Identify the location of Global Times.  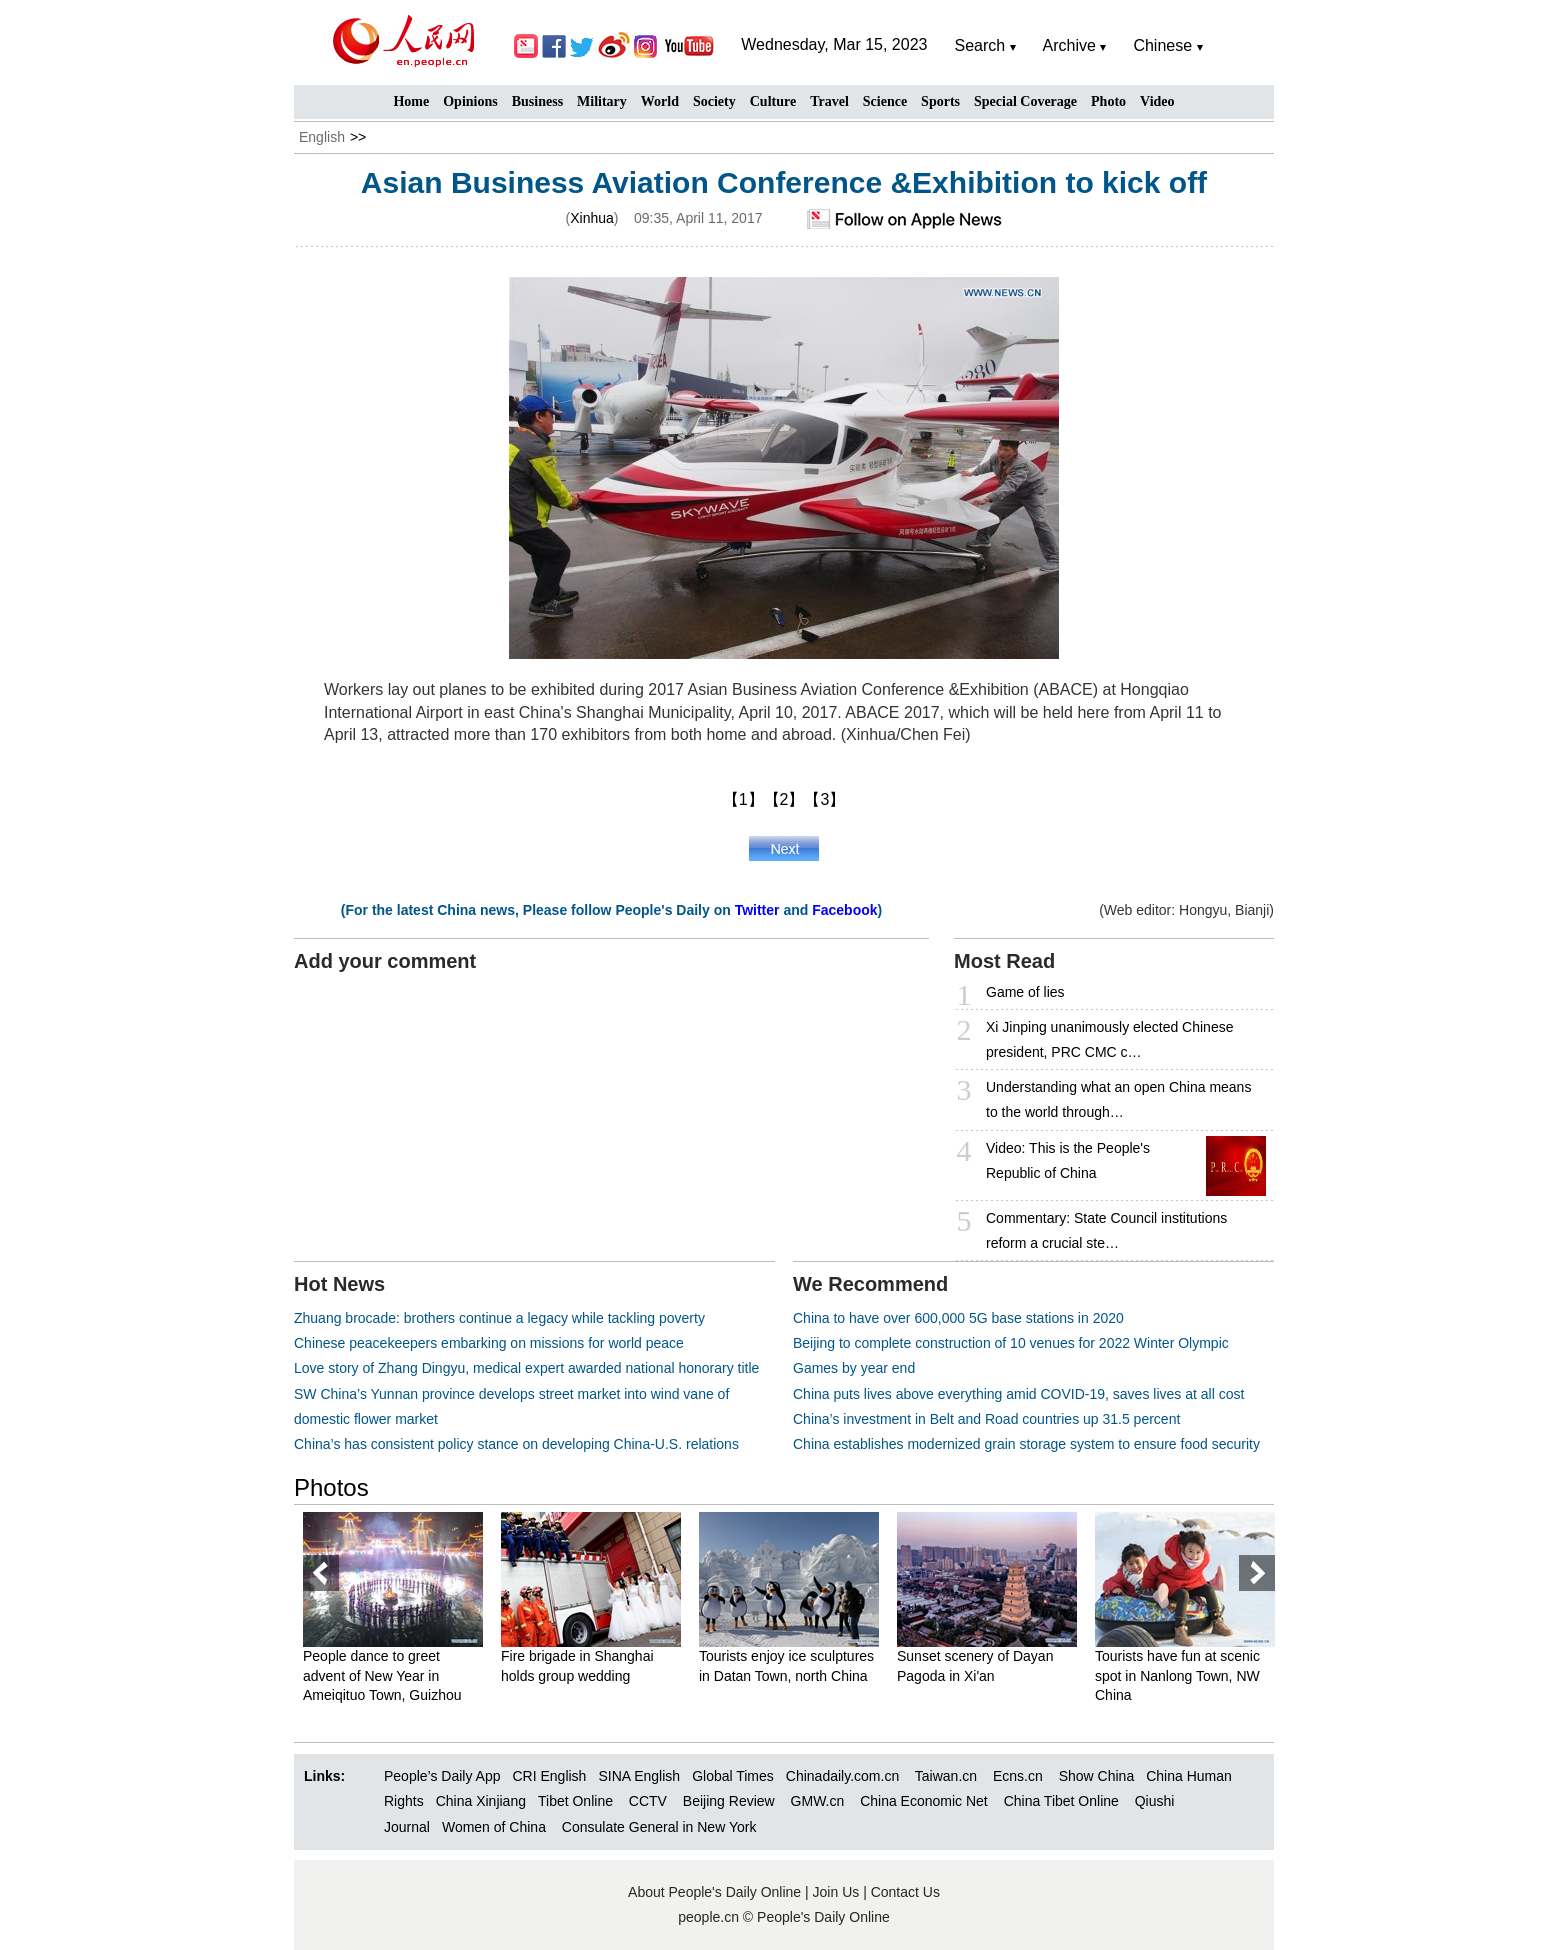
(733, 1776).